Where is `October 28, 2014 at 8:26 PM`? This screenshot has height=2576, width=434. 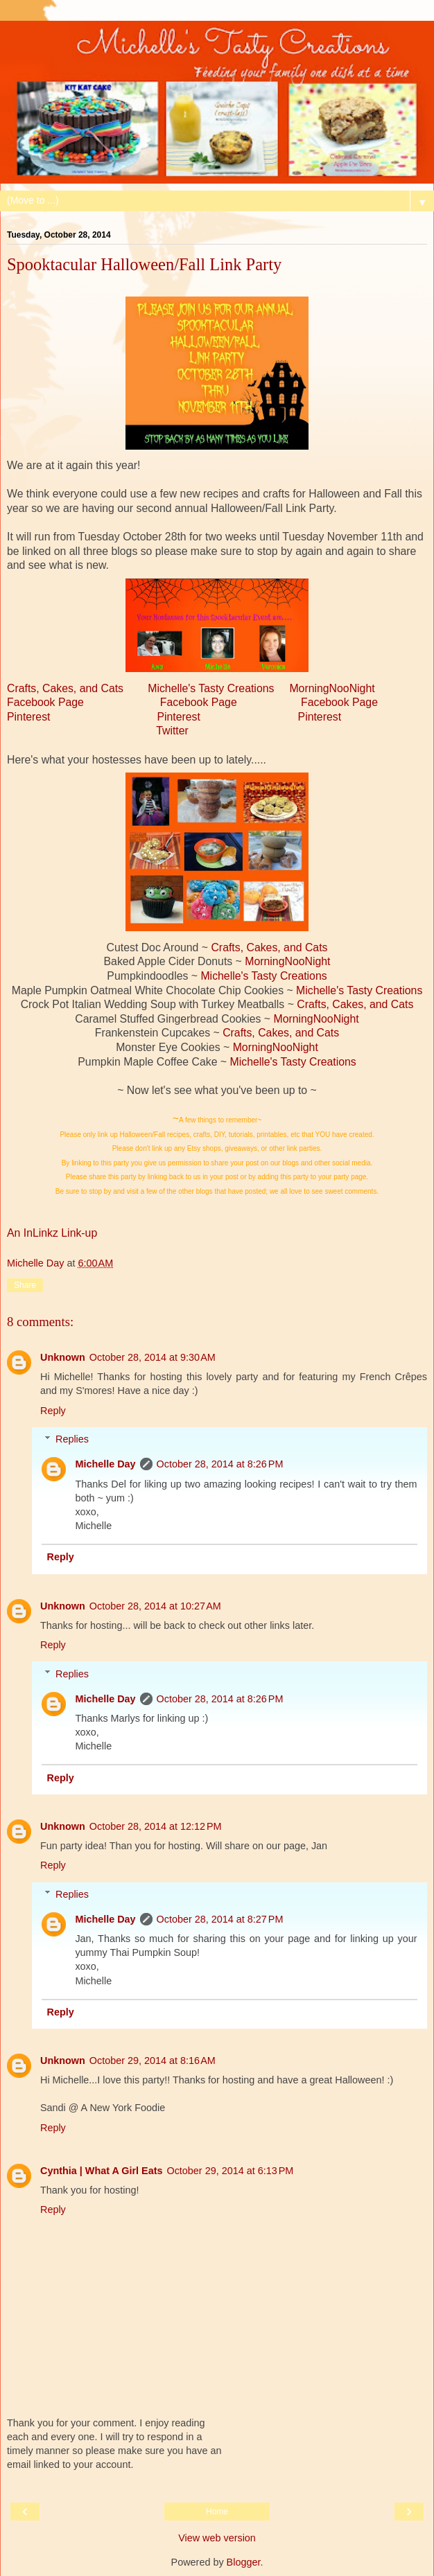 October 28, 2014 at 8:26 PM is located at coordinates (220, 1464).